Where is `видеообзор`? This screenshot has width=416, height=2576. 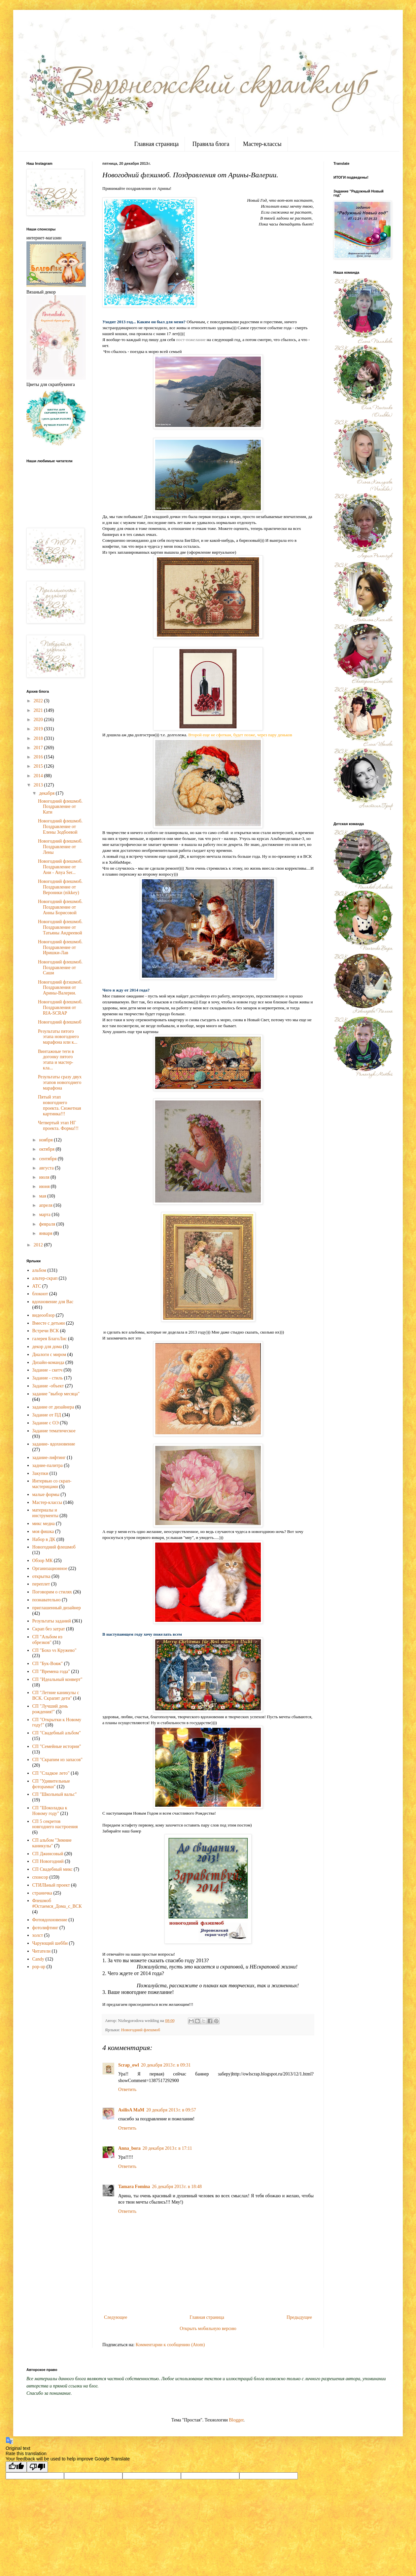
видеообзор is located at coordinates (43, 1315).